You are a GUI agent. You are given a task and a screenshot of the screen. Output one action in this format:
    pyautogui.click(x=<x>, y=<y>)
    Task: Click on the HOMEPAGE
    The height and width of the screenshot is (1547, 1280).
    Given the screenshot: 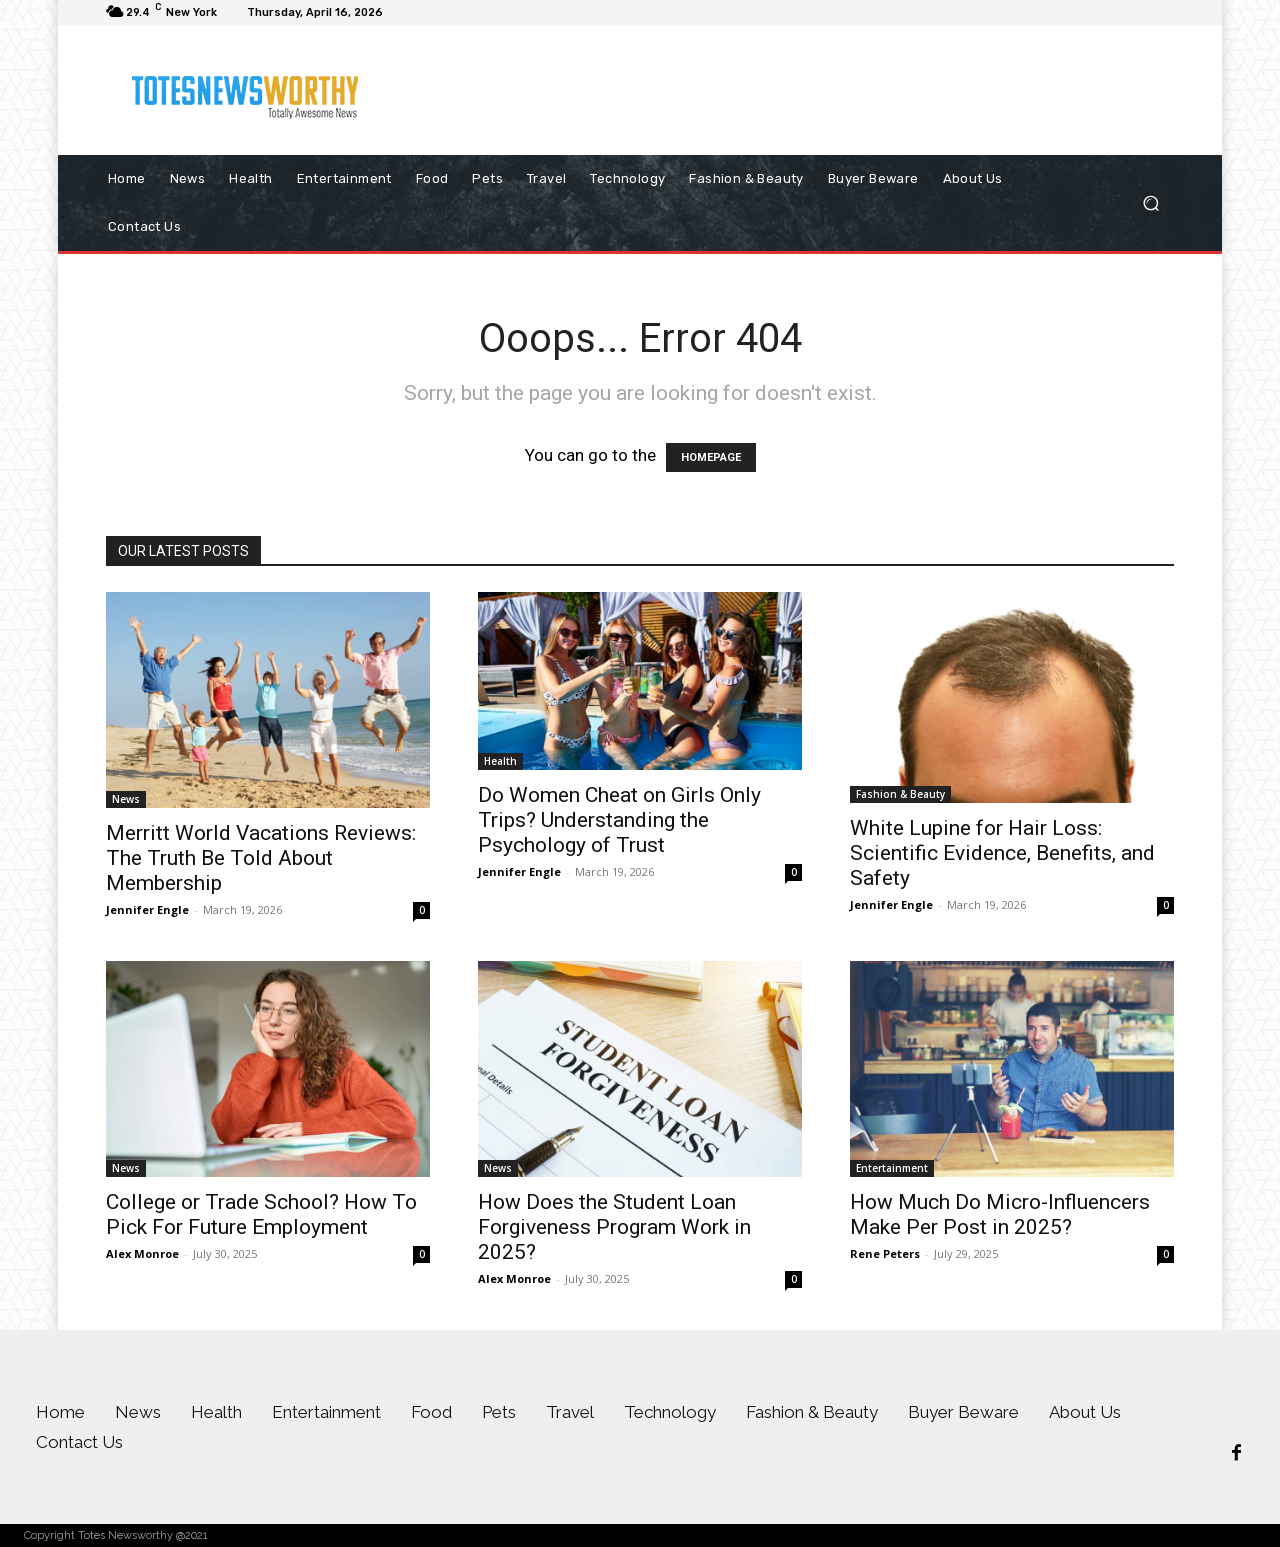 What is the action you would take?
    pyautogui.click(x=711, y=457)
    